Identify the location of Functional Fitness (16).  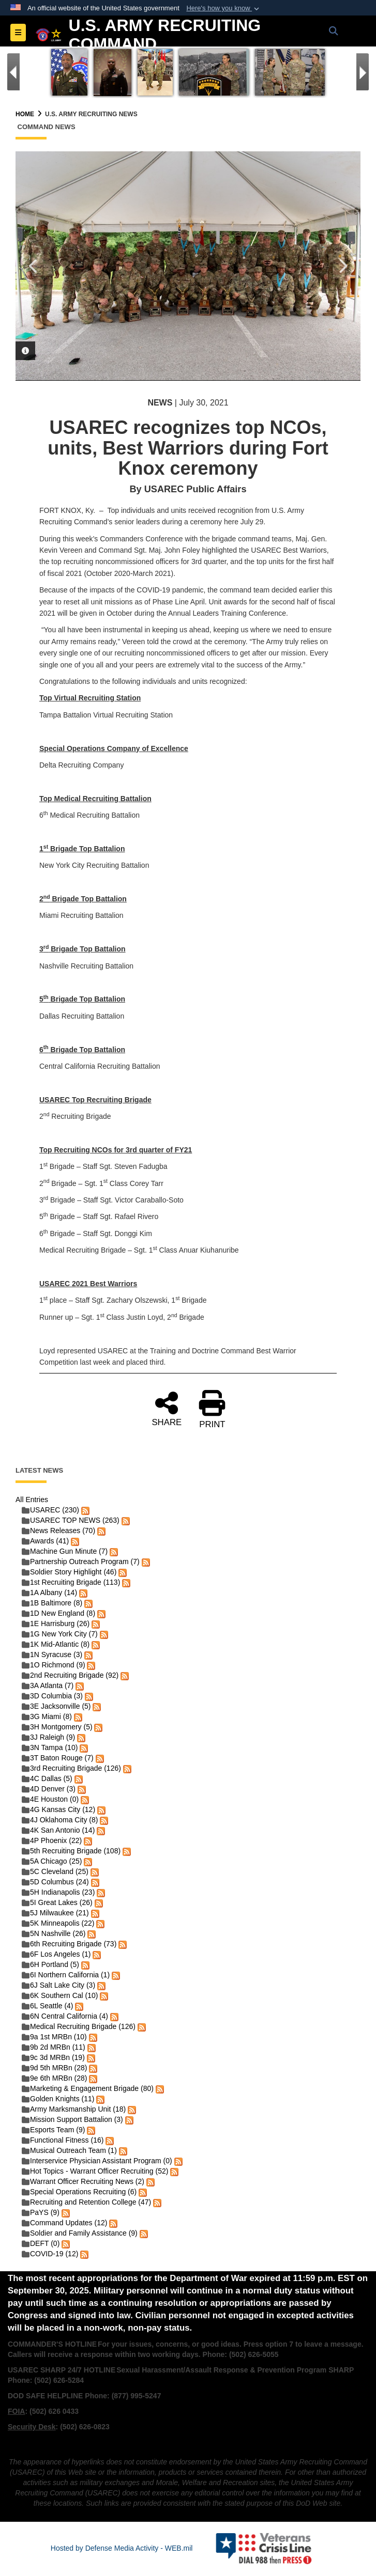
(62, 2140).